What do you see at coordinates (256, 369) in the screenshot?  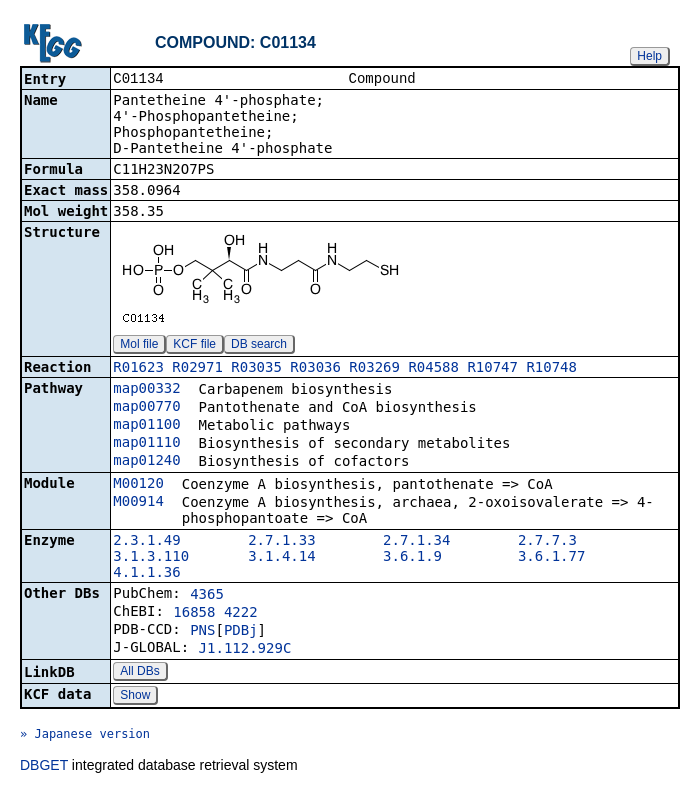 I see `R03035` at bounding box center [256, 369].